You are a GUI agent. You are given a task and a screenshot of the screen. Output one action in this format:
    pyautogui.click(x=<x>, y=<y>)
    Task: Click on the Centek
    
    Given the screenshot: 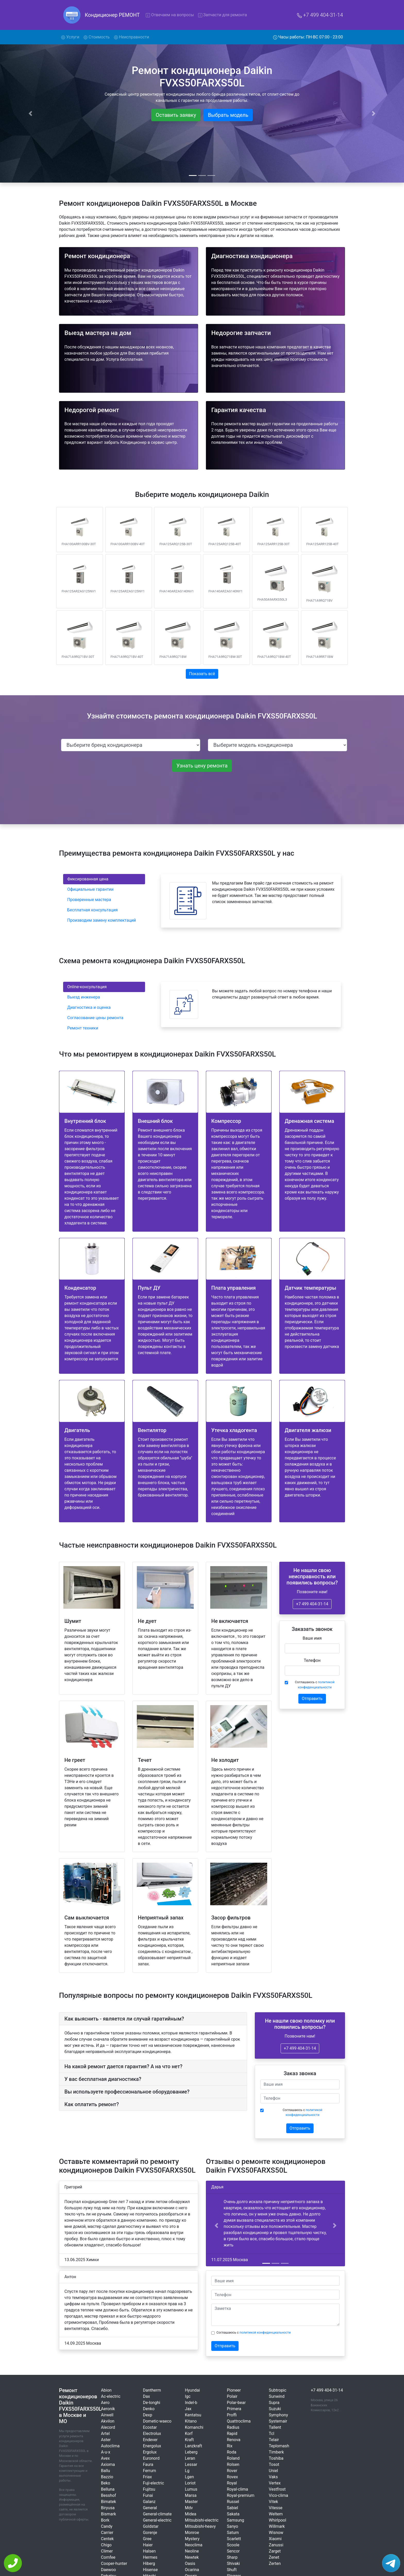 What is the action you would take?
    pyautogui.click(x=107, y=2538)
    